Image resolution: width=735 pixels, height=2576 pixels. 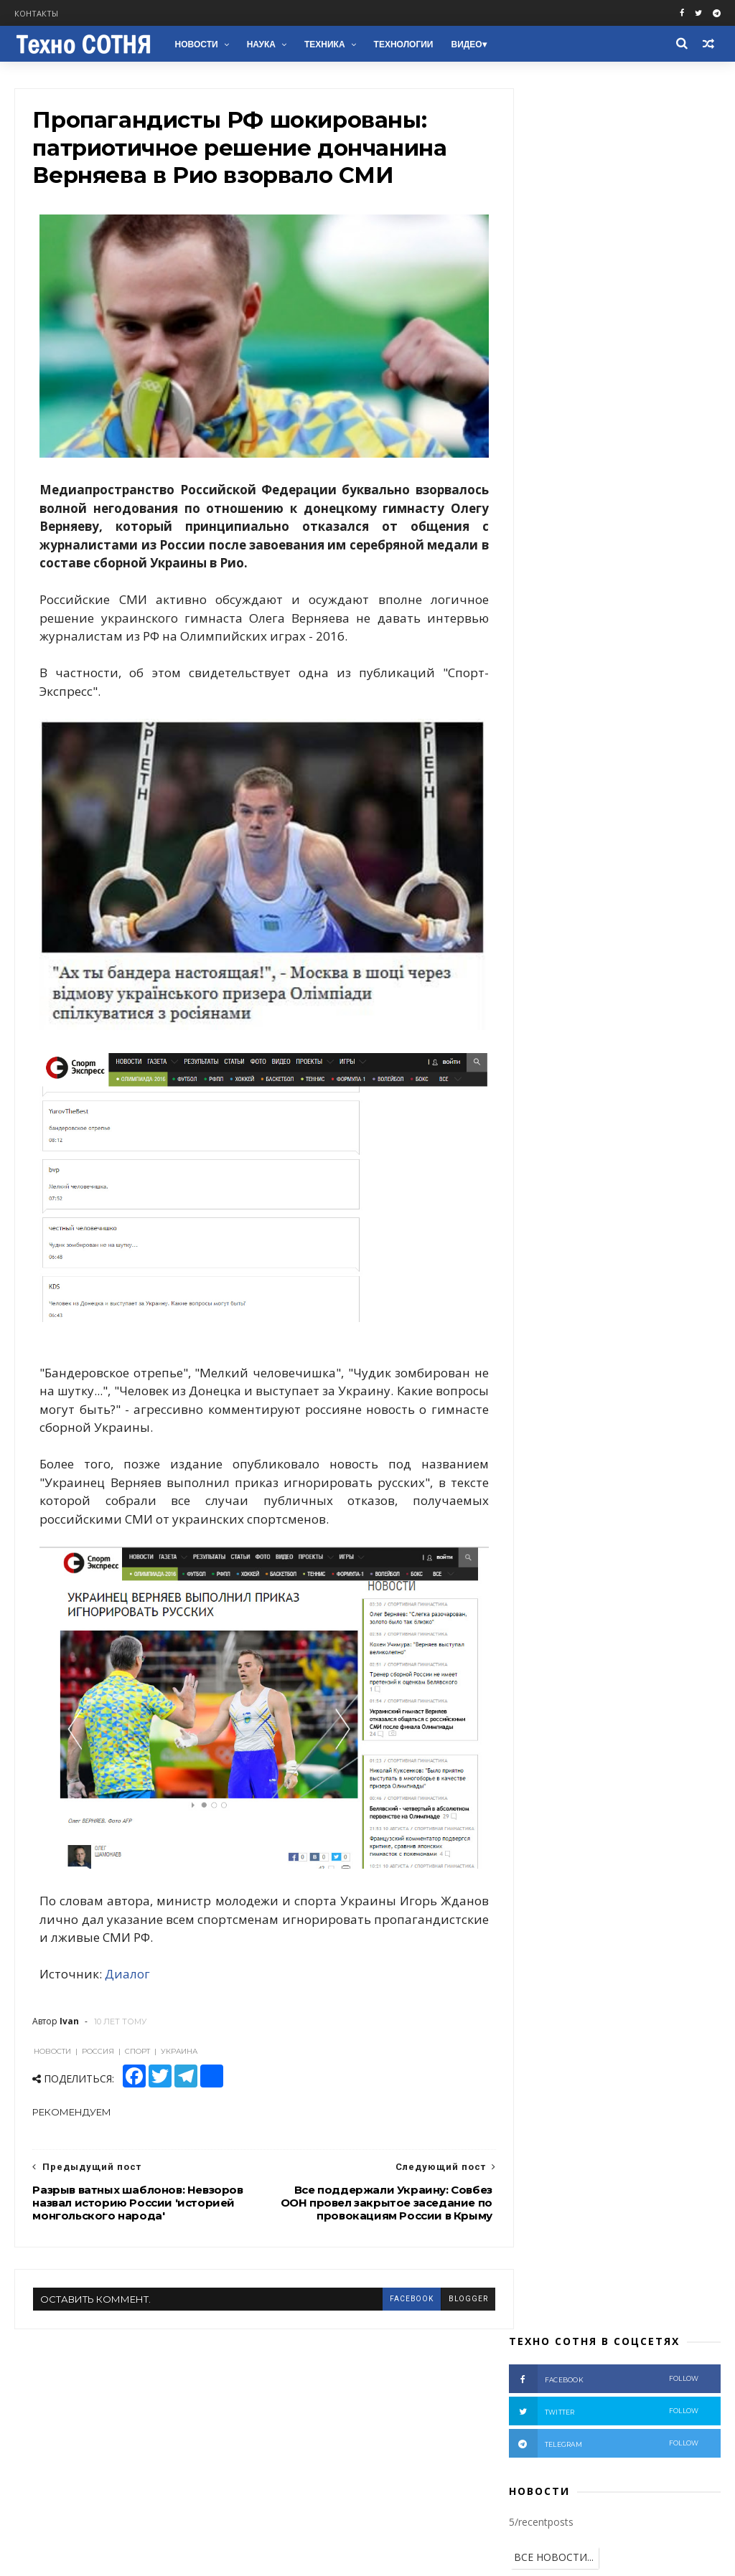 What do you see at coordinates (640, 541) in the screenshot?
I see `На чемпионате мира по шашкам принудительно убрали флаги РФ (Видео)` at bounding box center [640, 541].